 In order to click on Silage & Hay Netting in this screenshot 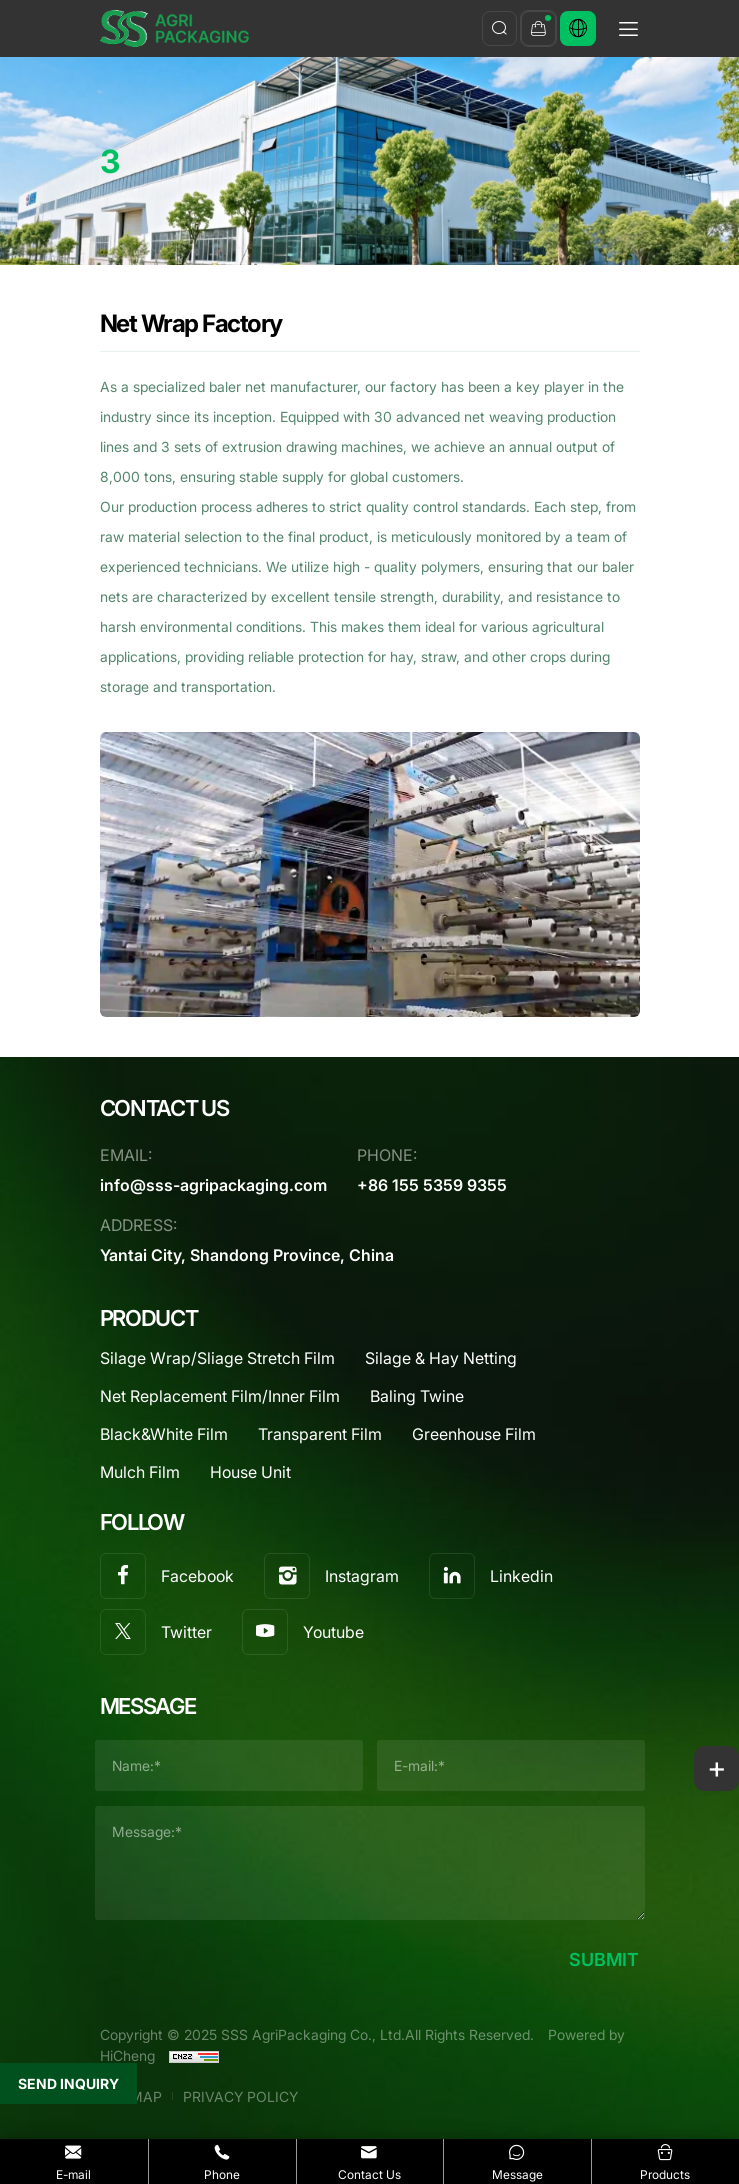, I will do `click(441, 1357)`.